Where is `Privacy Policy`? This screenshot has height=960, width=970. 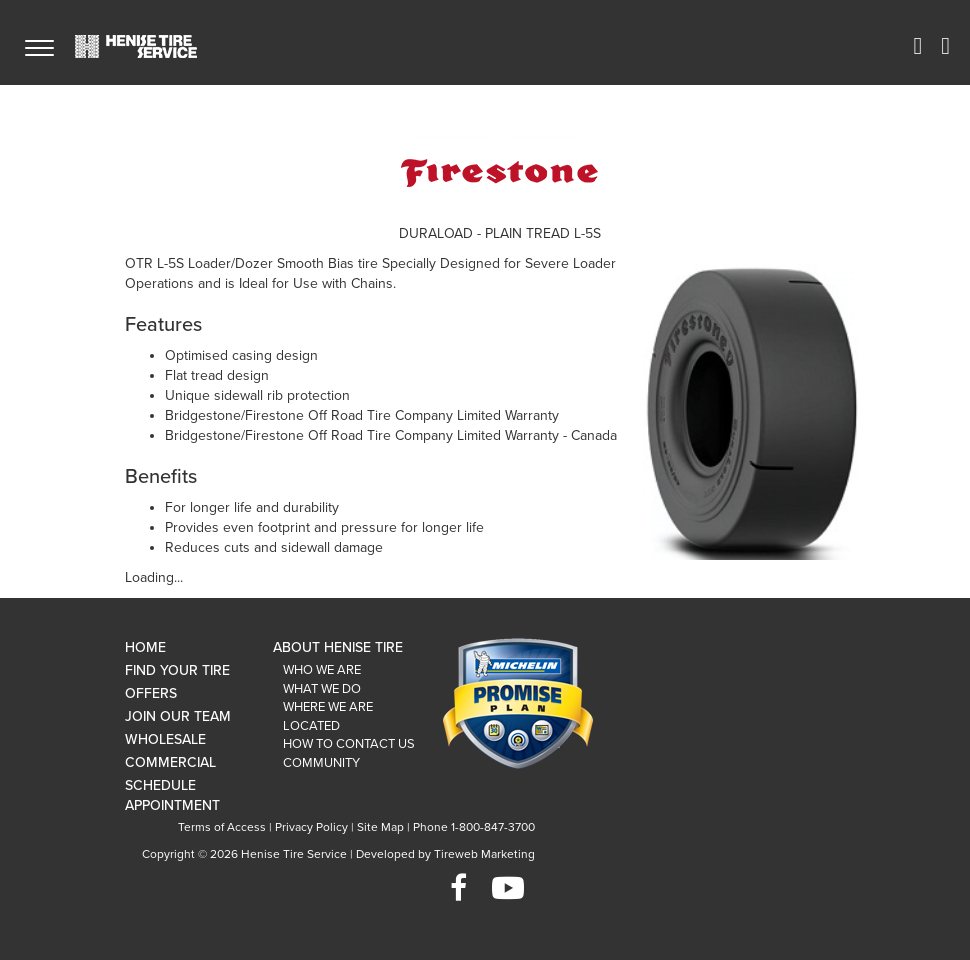
Privacy Policy is located at coordinates (311, 827).